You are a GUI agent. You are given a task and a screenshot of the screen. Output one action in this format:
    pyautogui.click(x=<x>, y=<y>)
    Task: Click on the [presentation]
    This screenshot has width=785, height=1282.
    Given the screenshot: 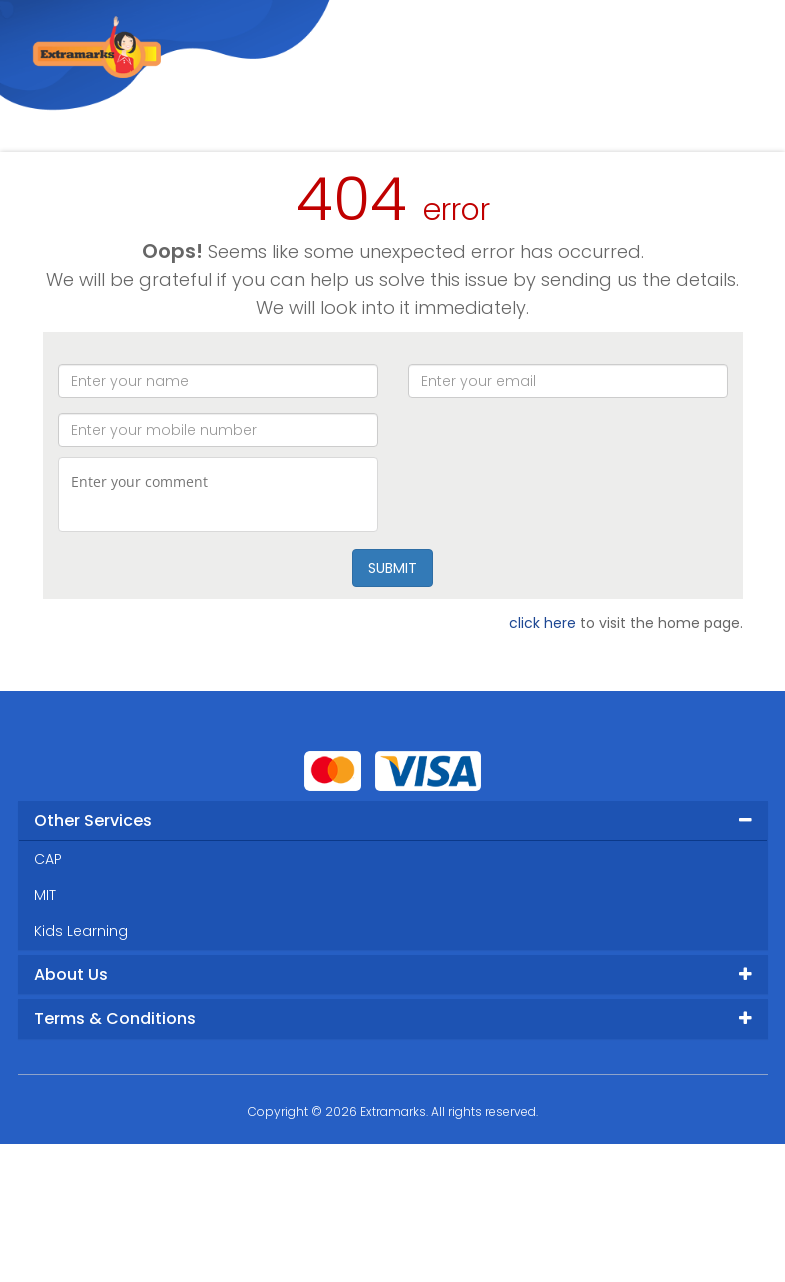 What is the action you would take?
    pyautogui.click(x=568, y=496)
    